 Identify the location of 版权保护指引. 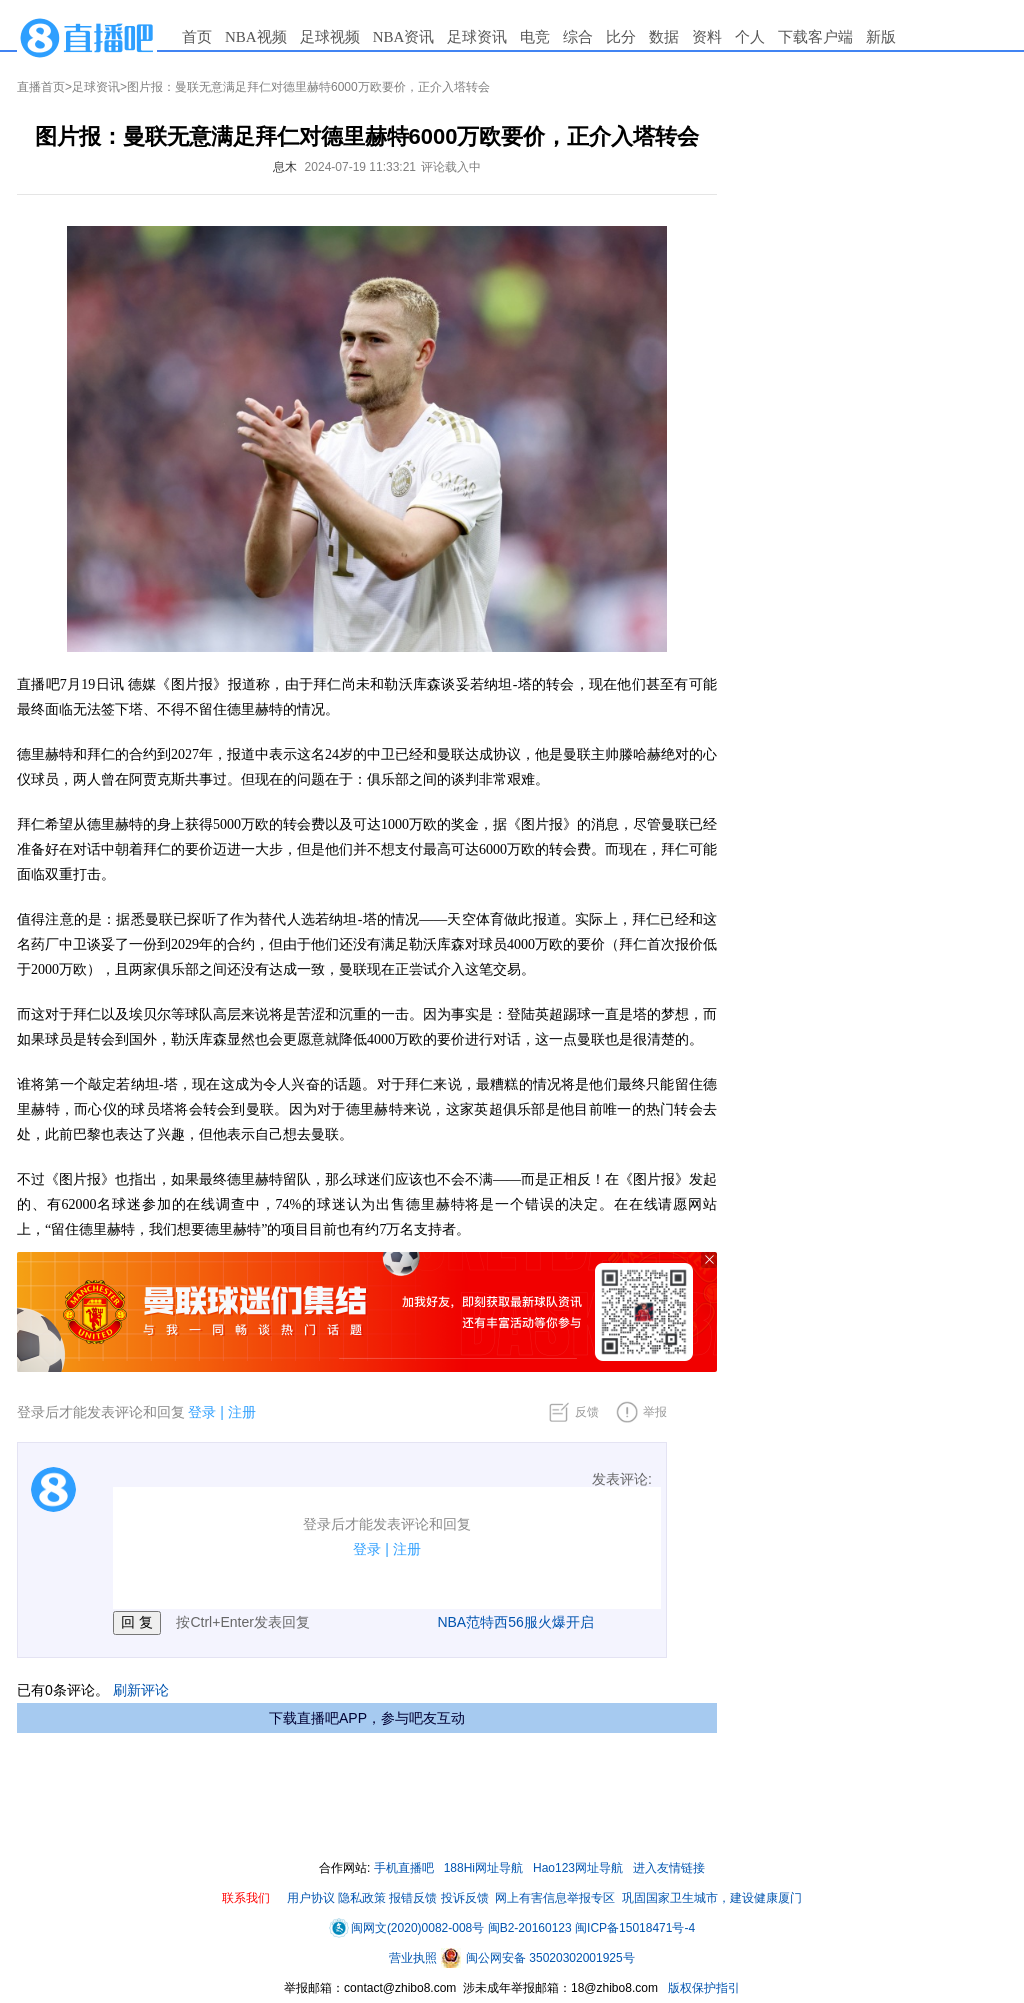
(702, 1988).